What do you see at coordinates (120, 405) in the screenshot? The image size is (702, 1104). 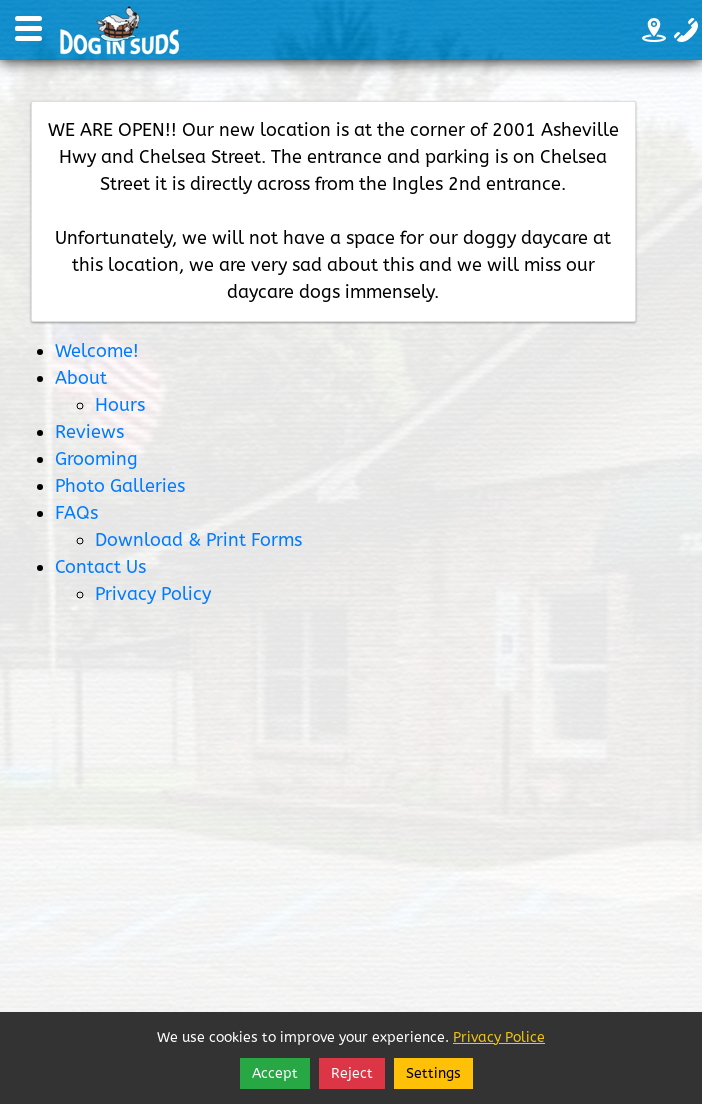 I see `Hours` at bounding box center [120, 405].